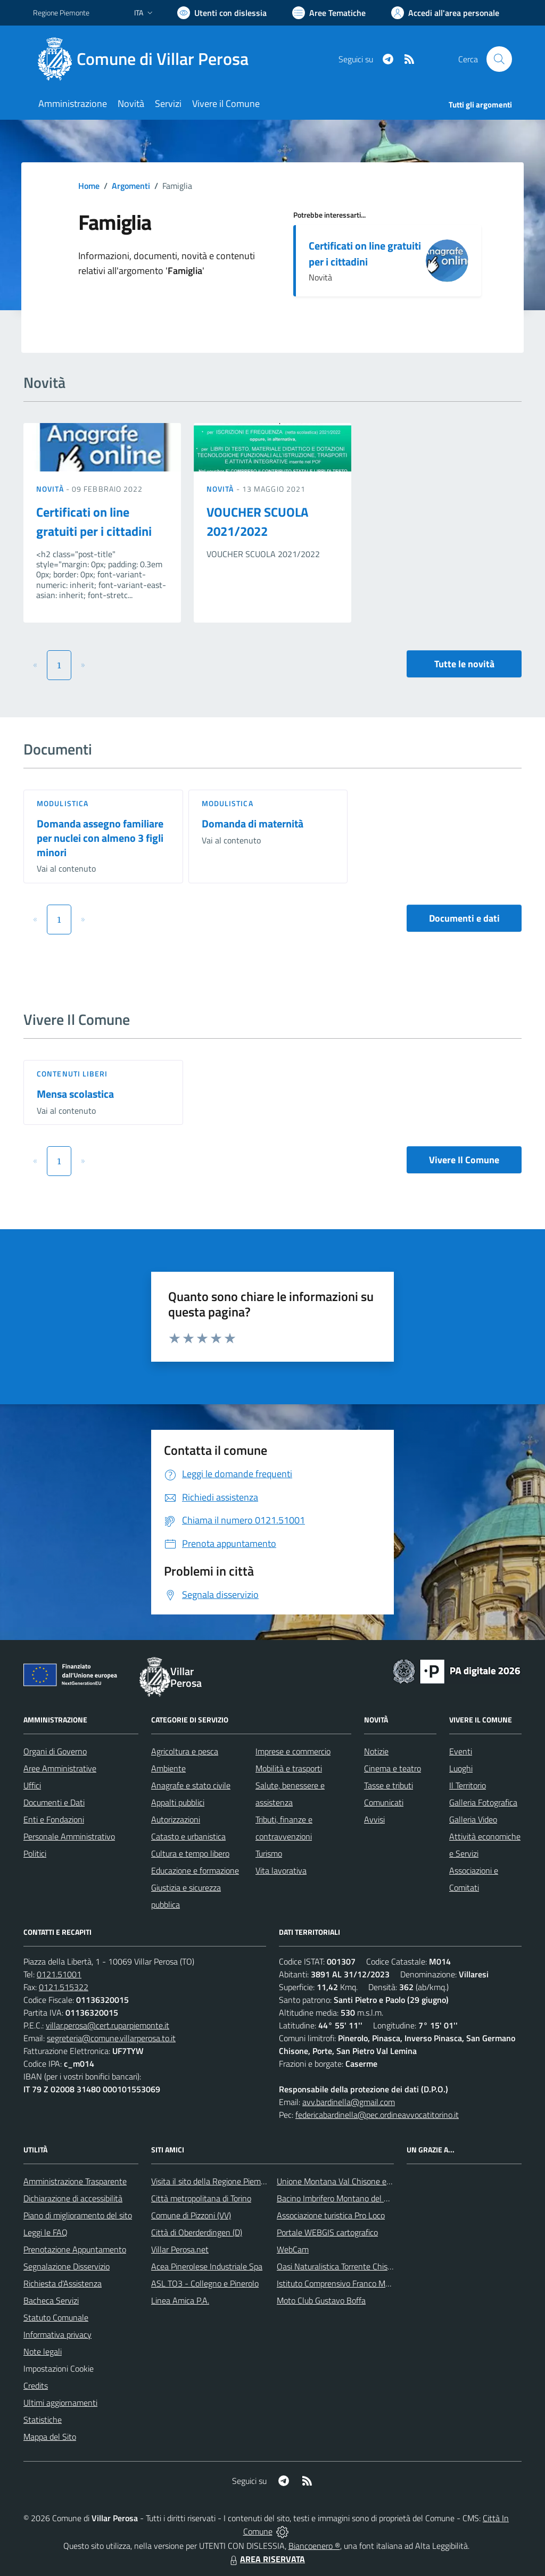 The height and width of the screenshot is (2576, 545). Describe the element at coordinates (59, 1974) in the screenshot. I see `0121.51001` at that location.